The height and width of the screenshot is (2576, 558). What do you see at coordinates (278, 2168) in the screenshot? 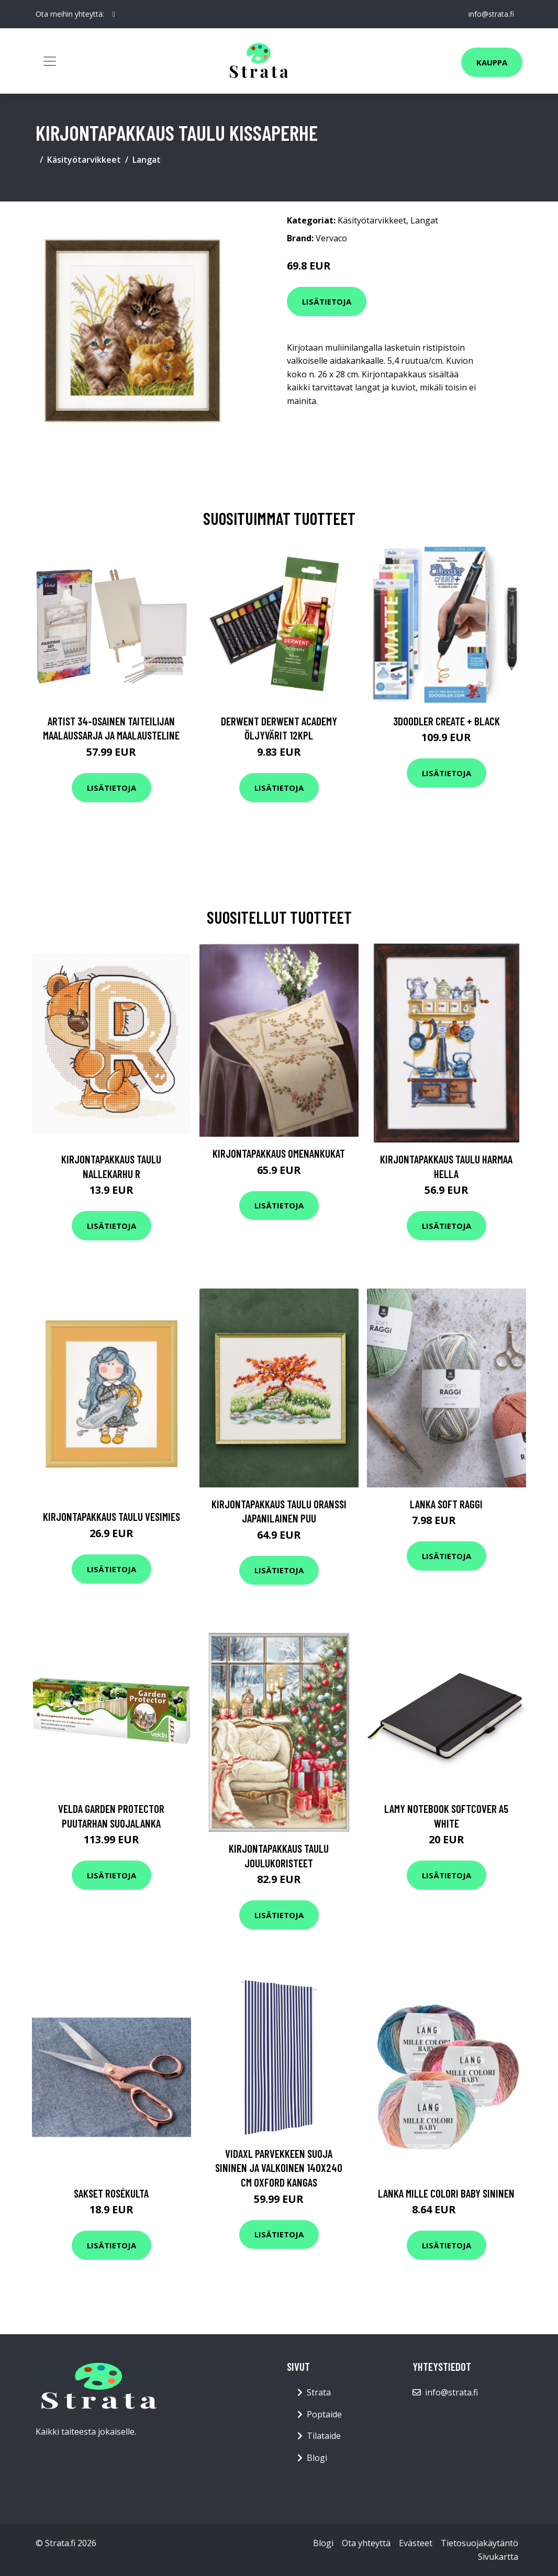
I see `vidaXL Parvekkeen suoja sininen ja valkoinen 140x240 cm Oxford kangas` at bounding box center [278, 2168].